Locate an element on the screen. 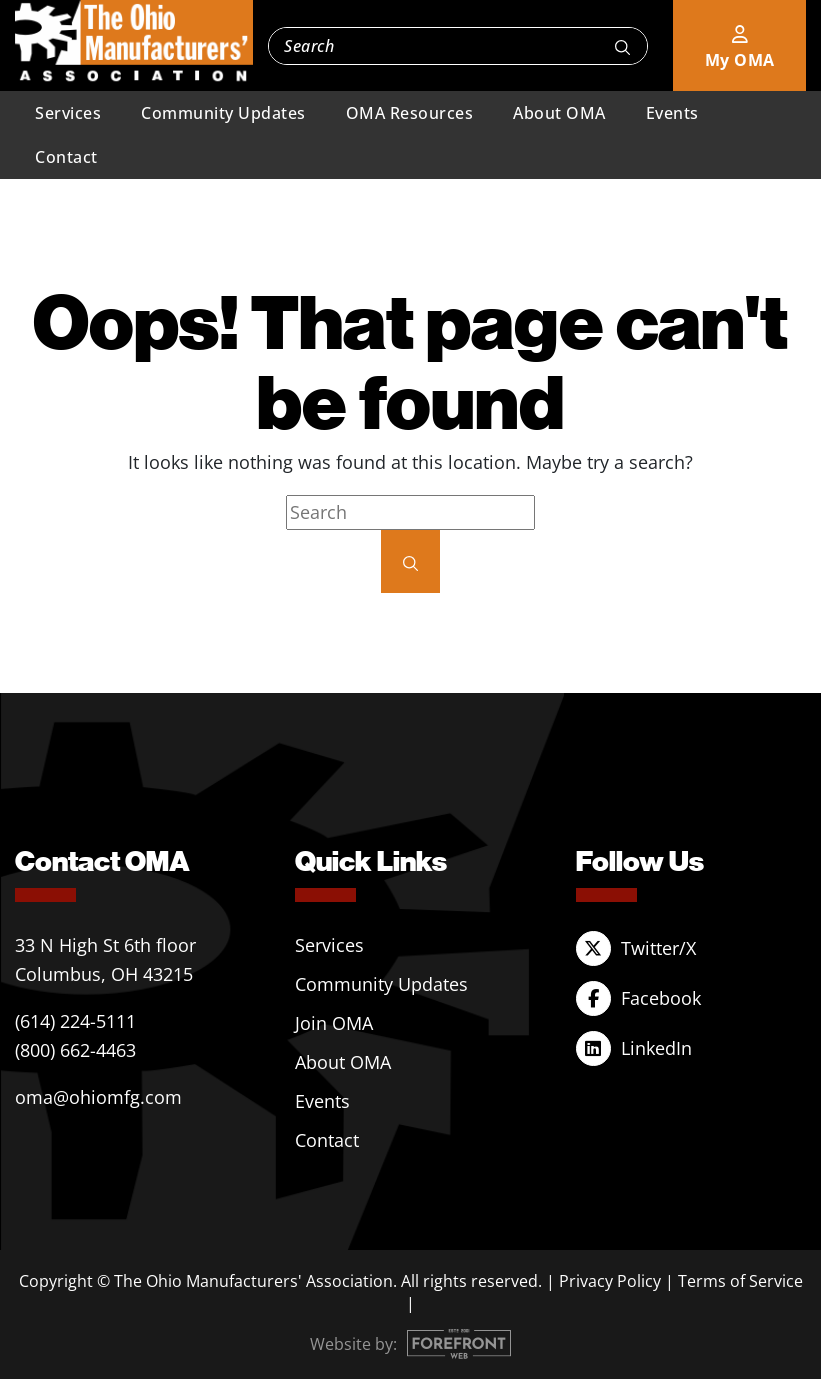 The width and height of the screenshot is (821, 1379). Events is located at coordinates (672, 113).